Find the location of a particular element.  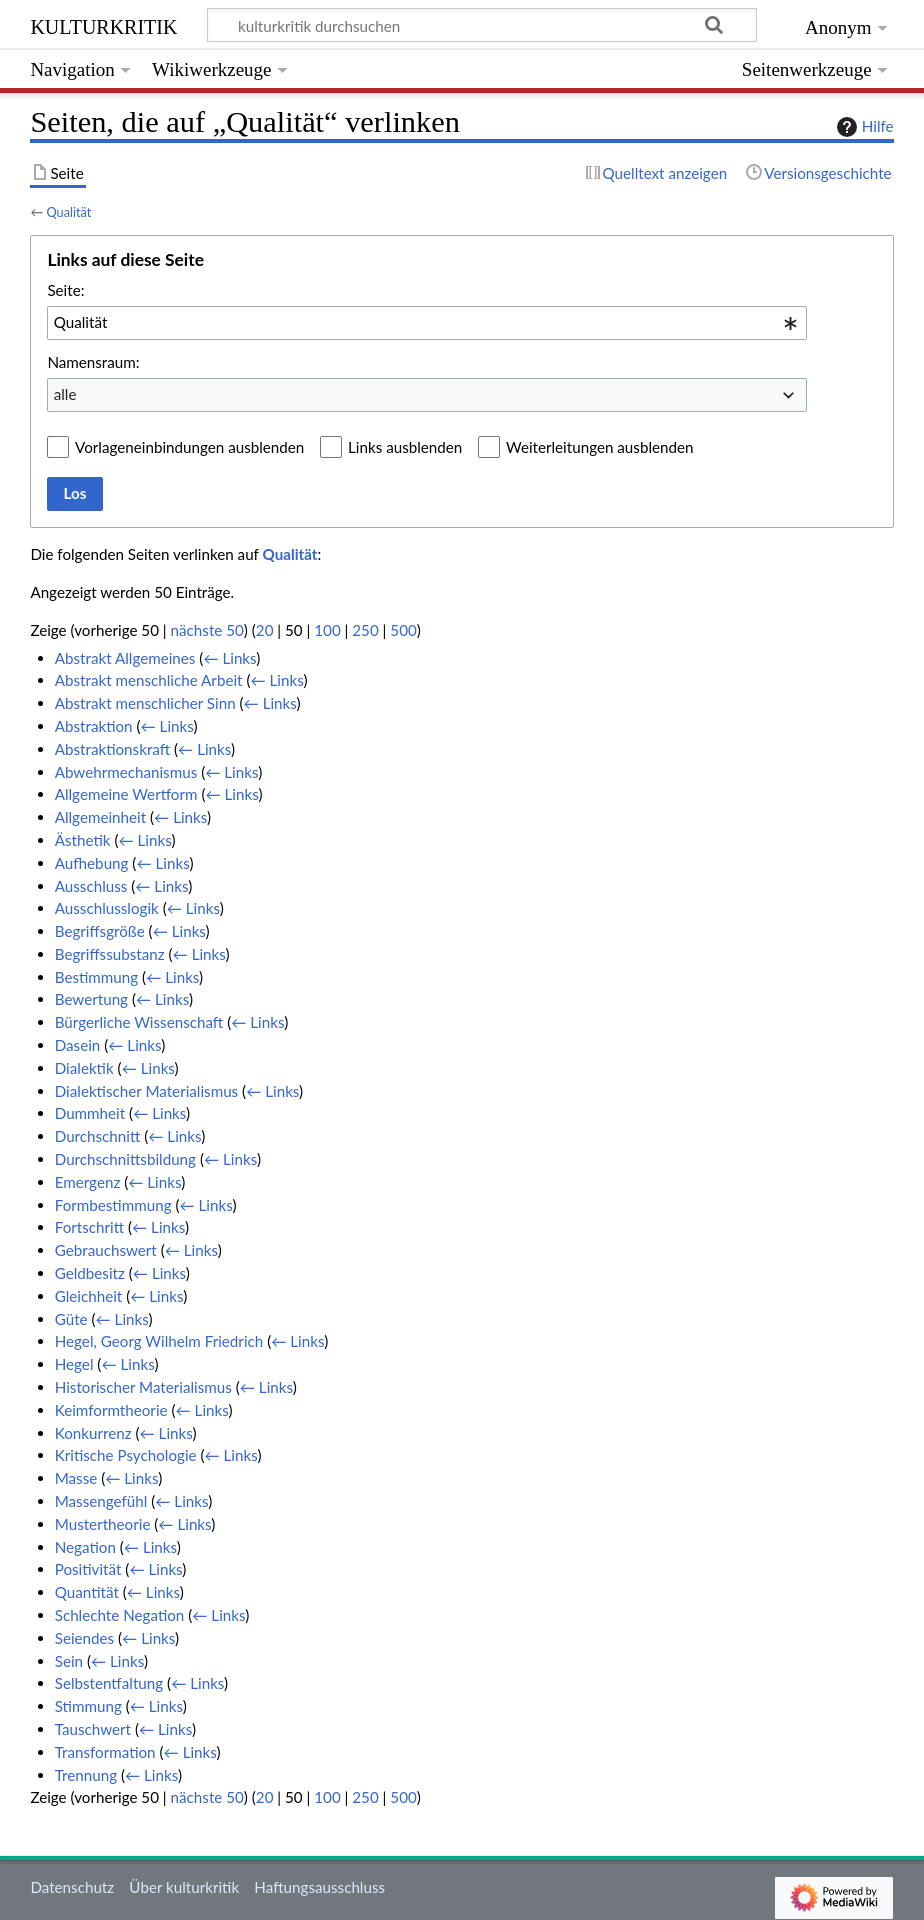

Seite: is located at coordinates (65, 290).